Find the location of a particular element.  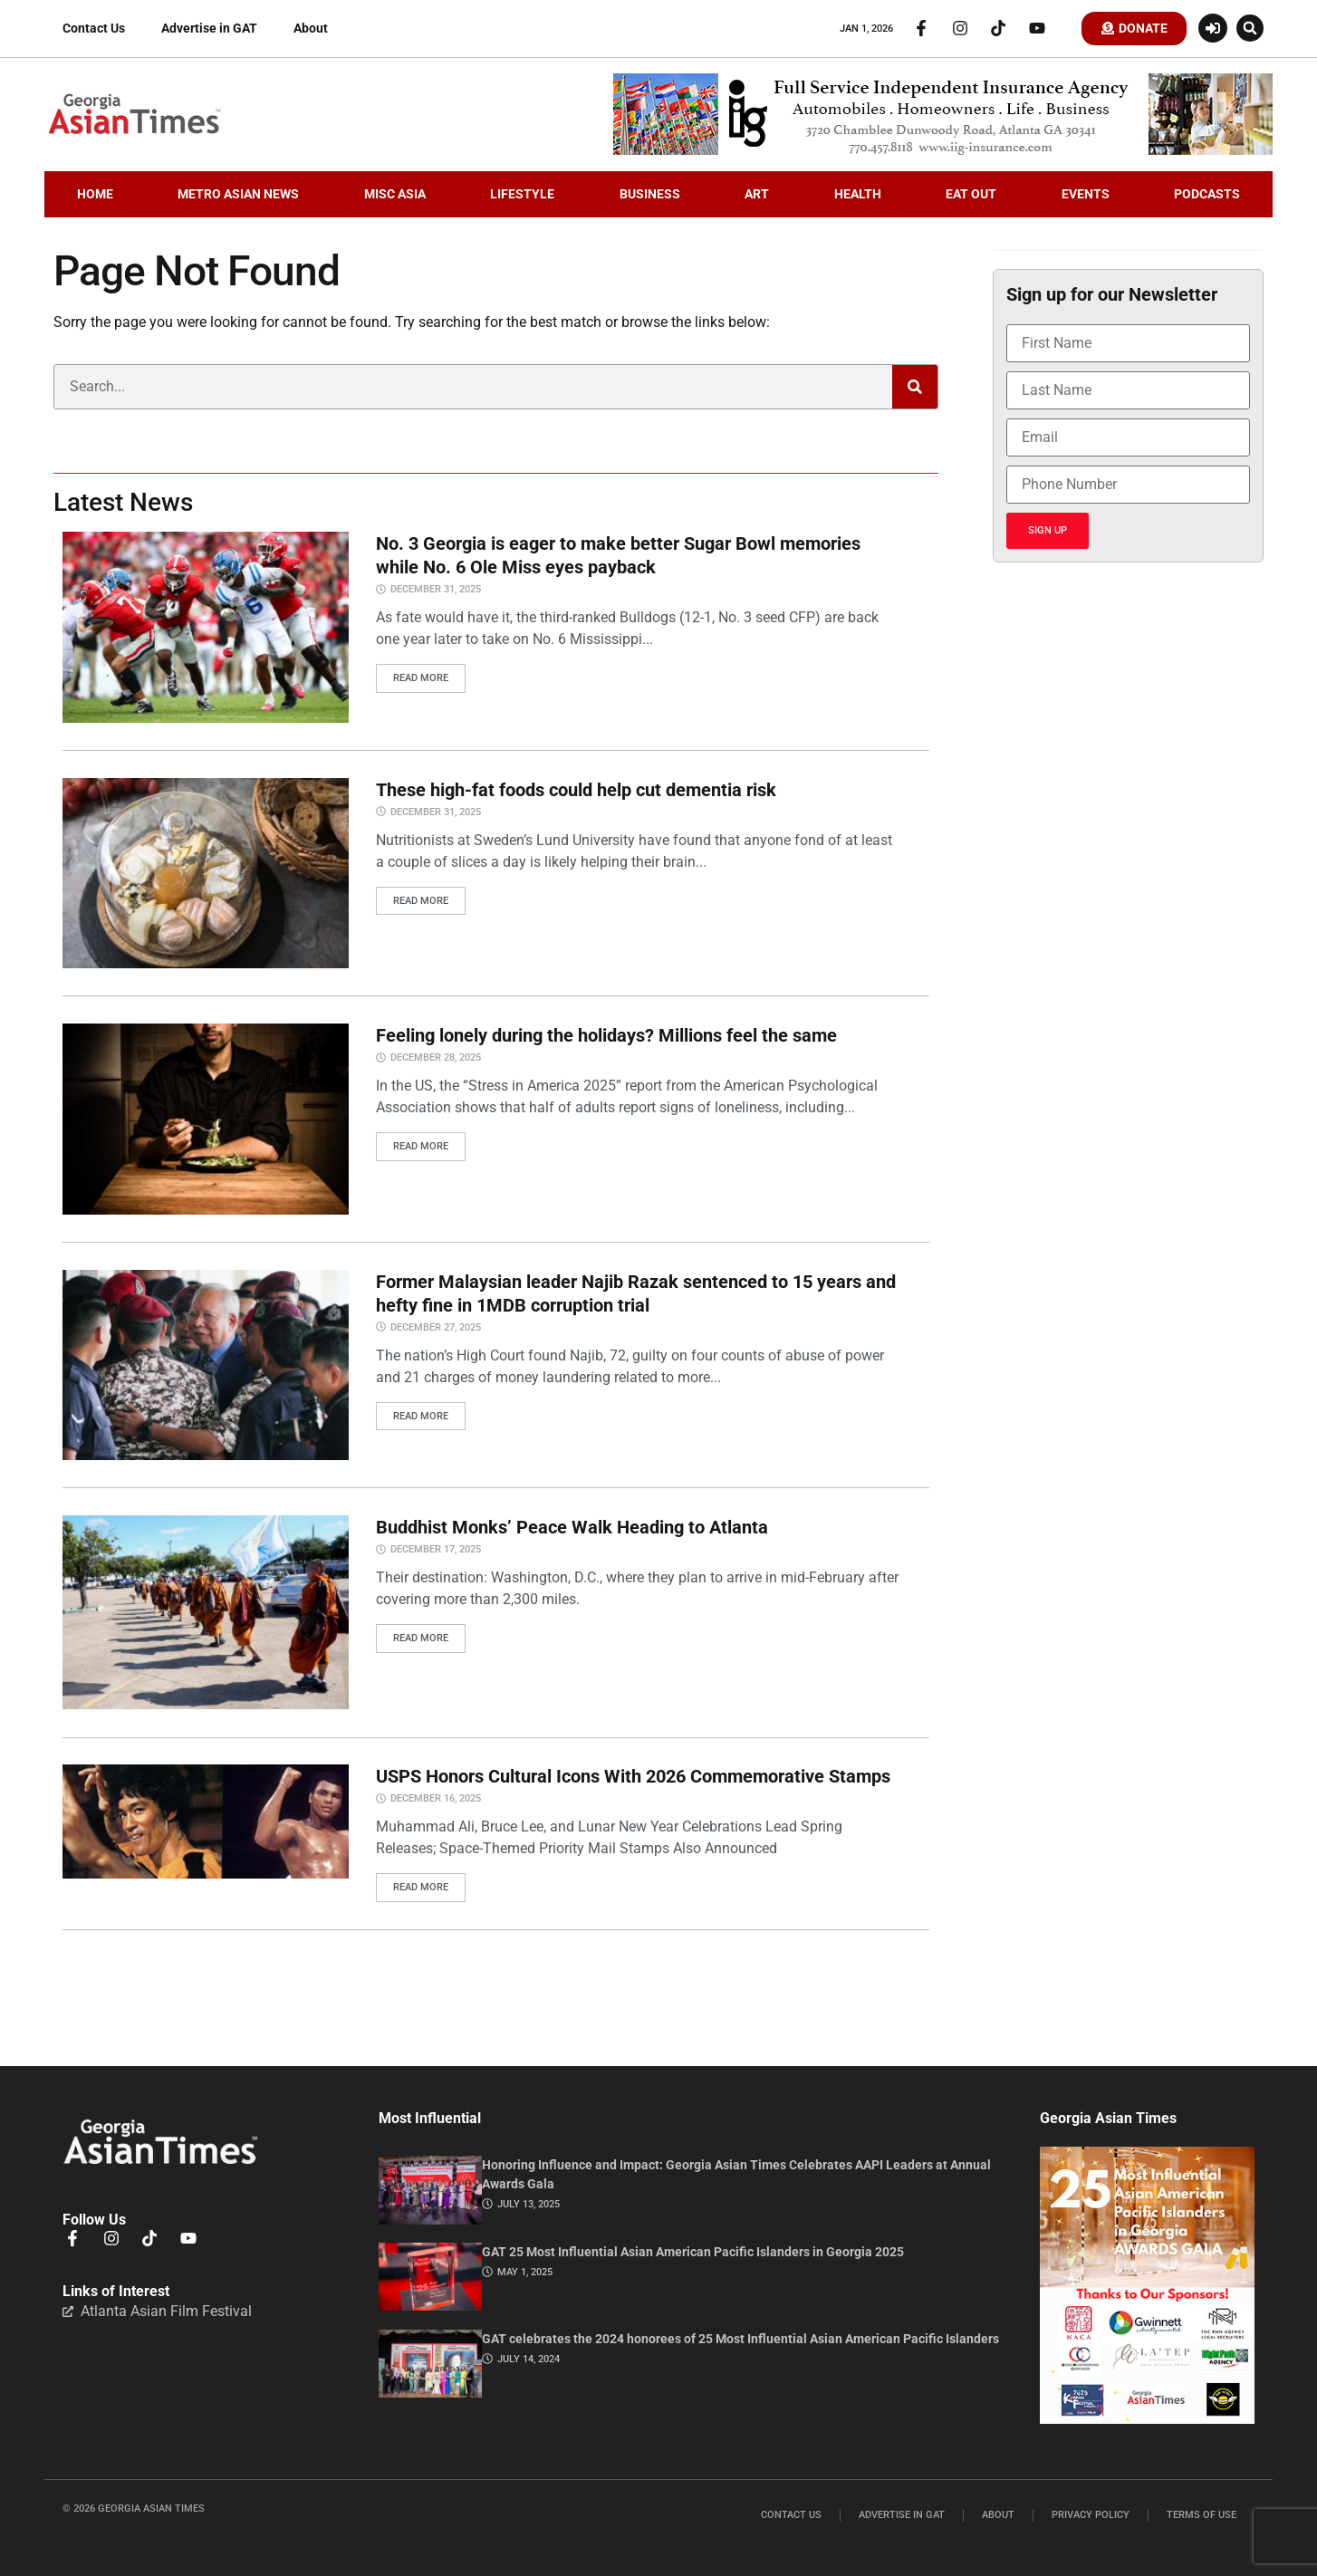

Terms of Use is located at coordinates (1201, 2516).